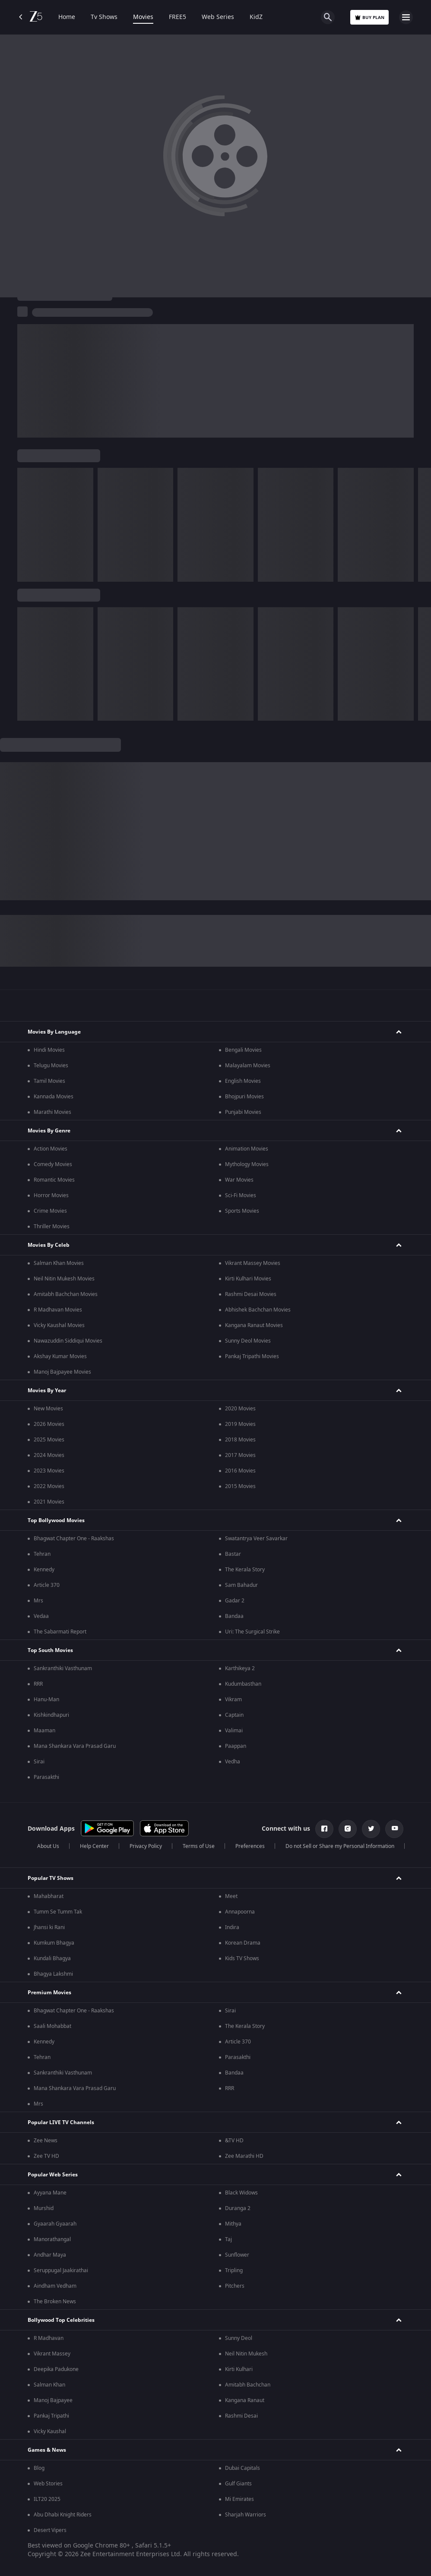 The width and height of the screenshot is (431, 2576). Describe the element at coordinates (42, 1554) in the screenshot. I see `Tehran` at that location.